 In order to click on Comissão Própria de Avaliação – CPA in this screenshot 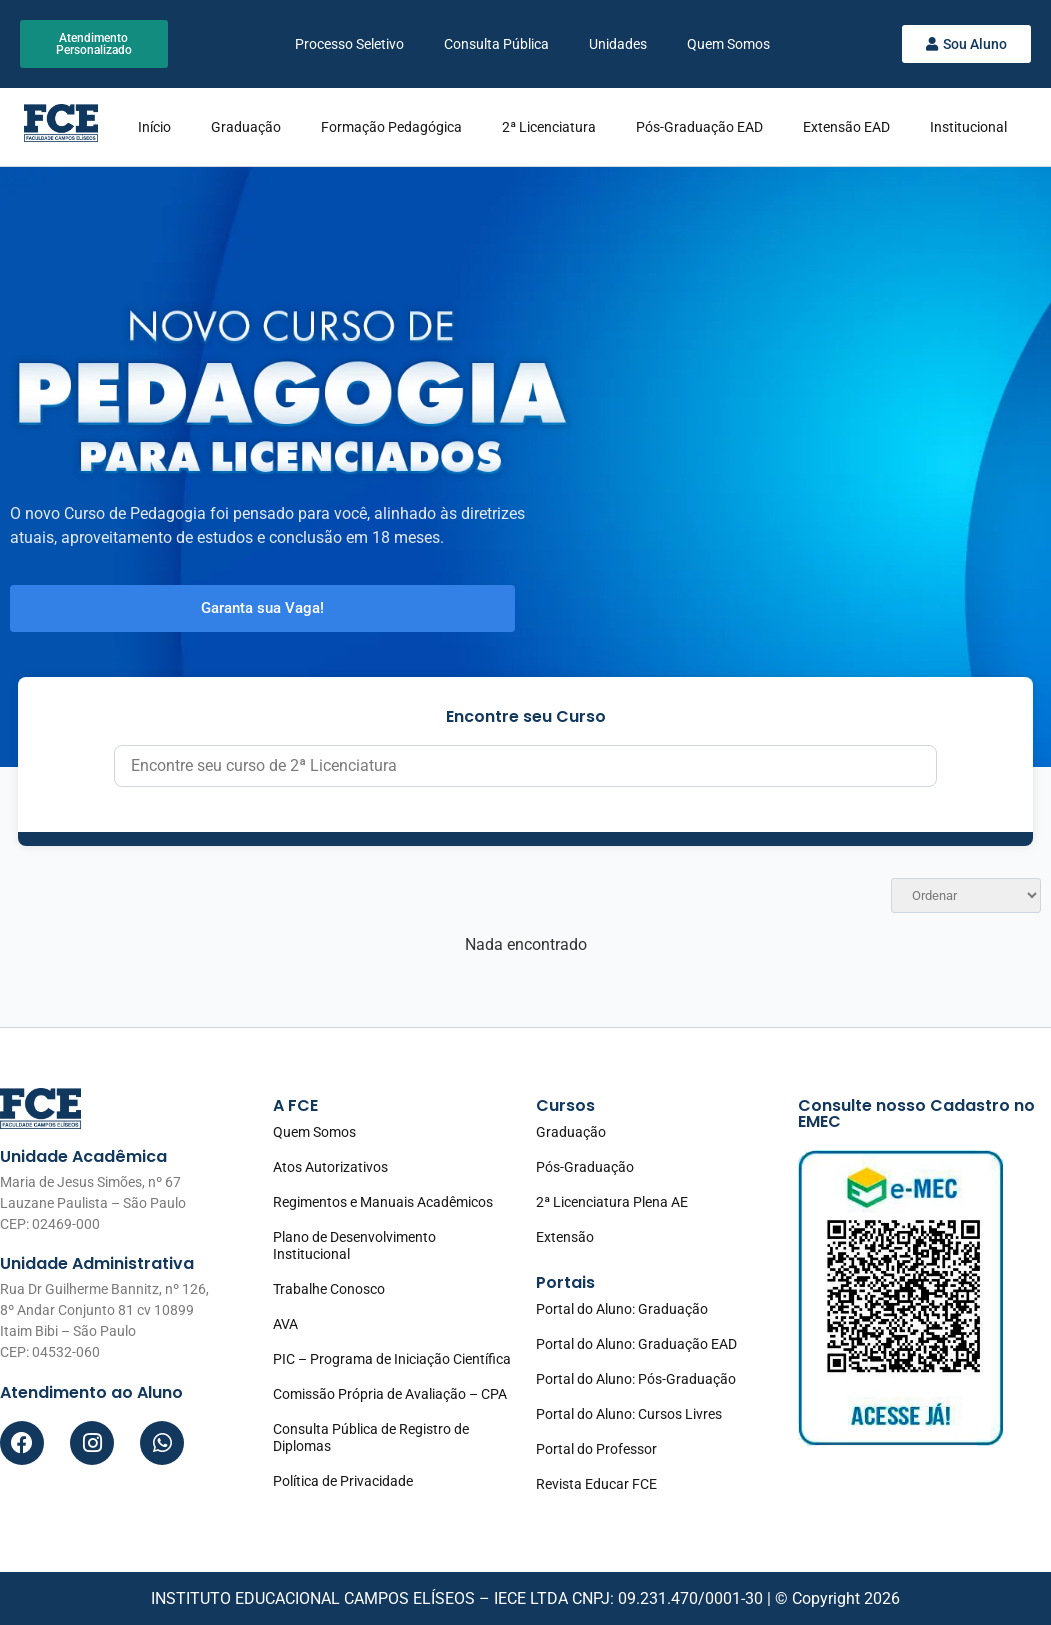, I will do `click(390, 1394)`.